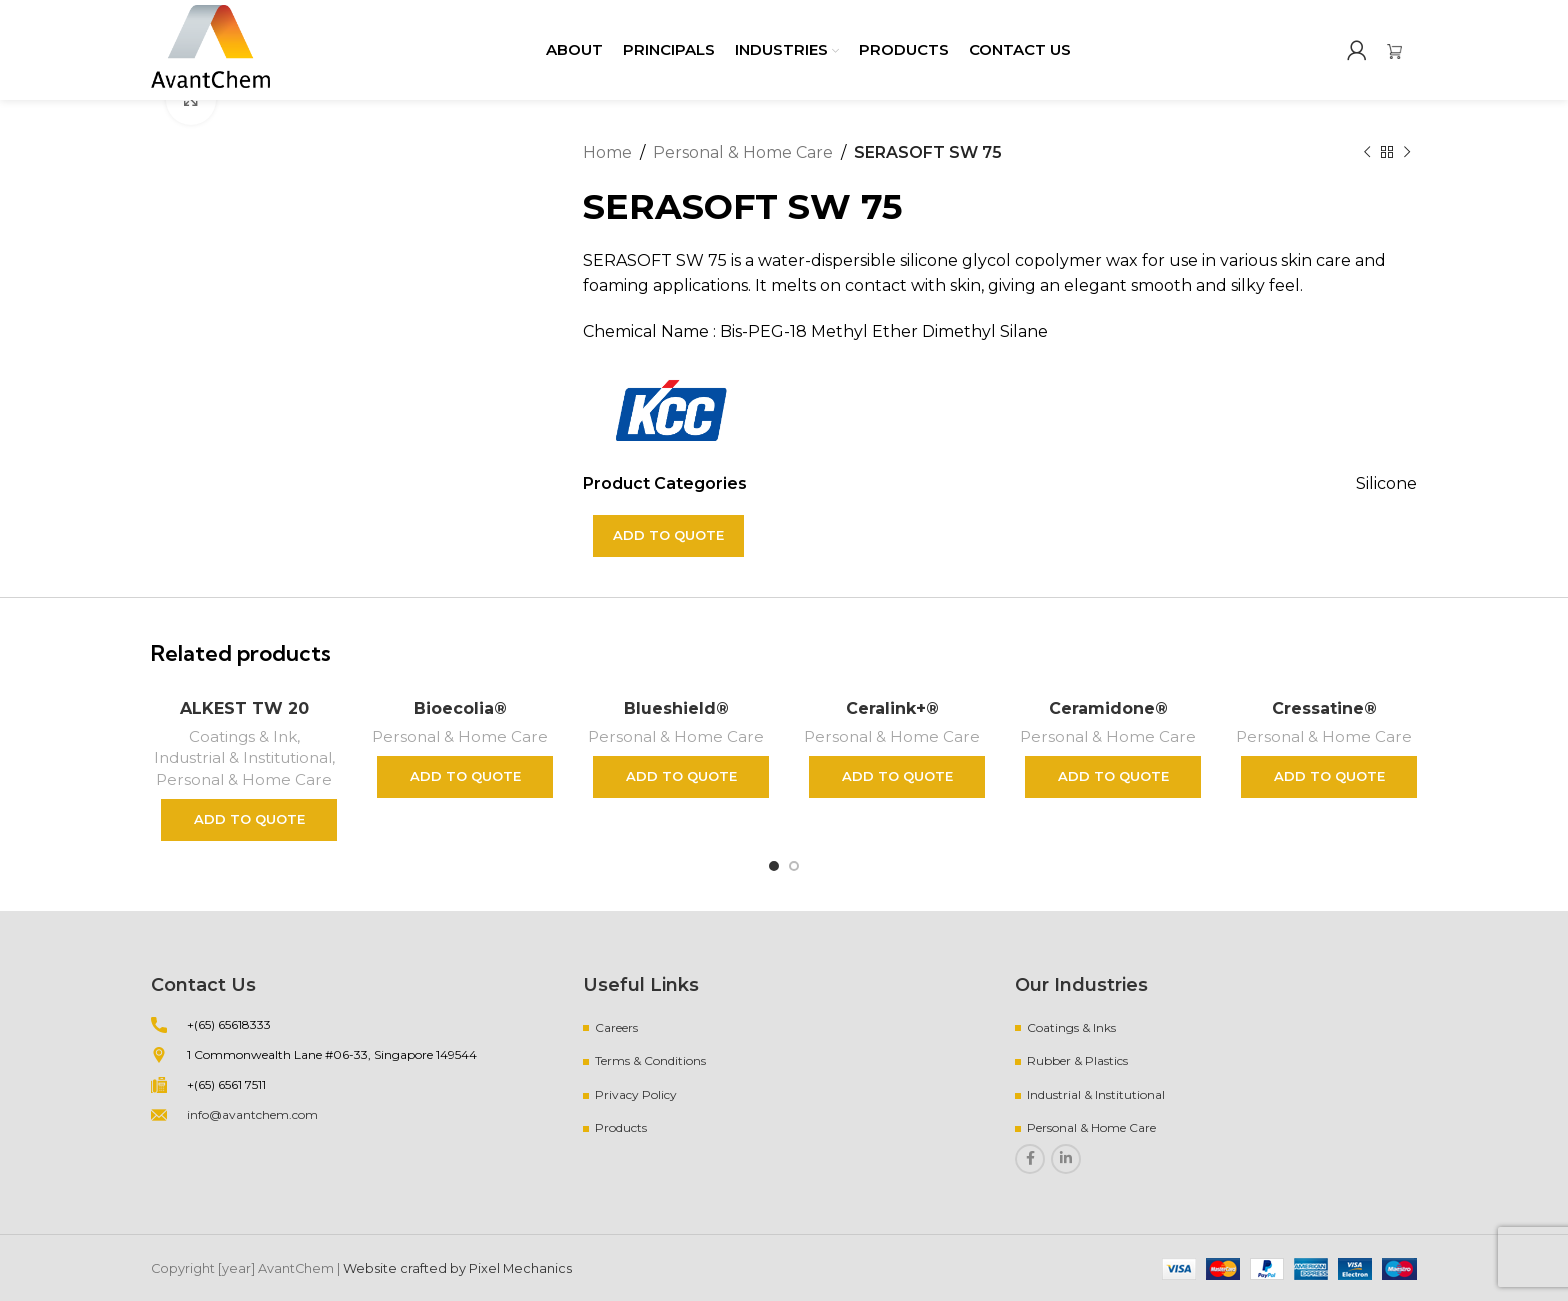 The width and height of the screenshot is (1568, 1301). Describe the element at coordinates (636, 1094) in the screenshot. I see `Privacy Policy` at that location.